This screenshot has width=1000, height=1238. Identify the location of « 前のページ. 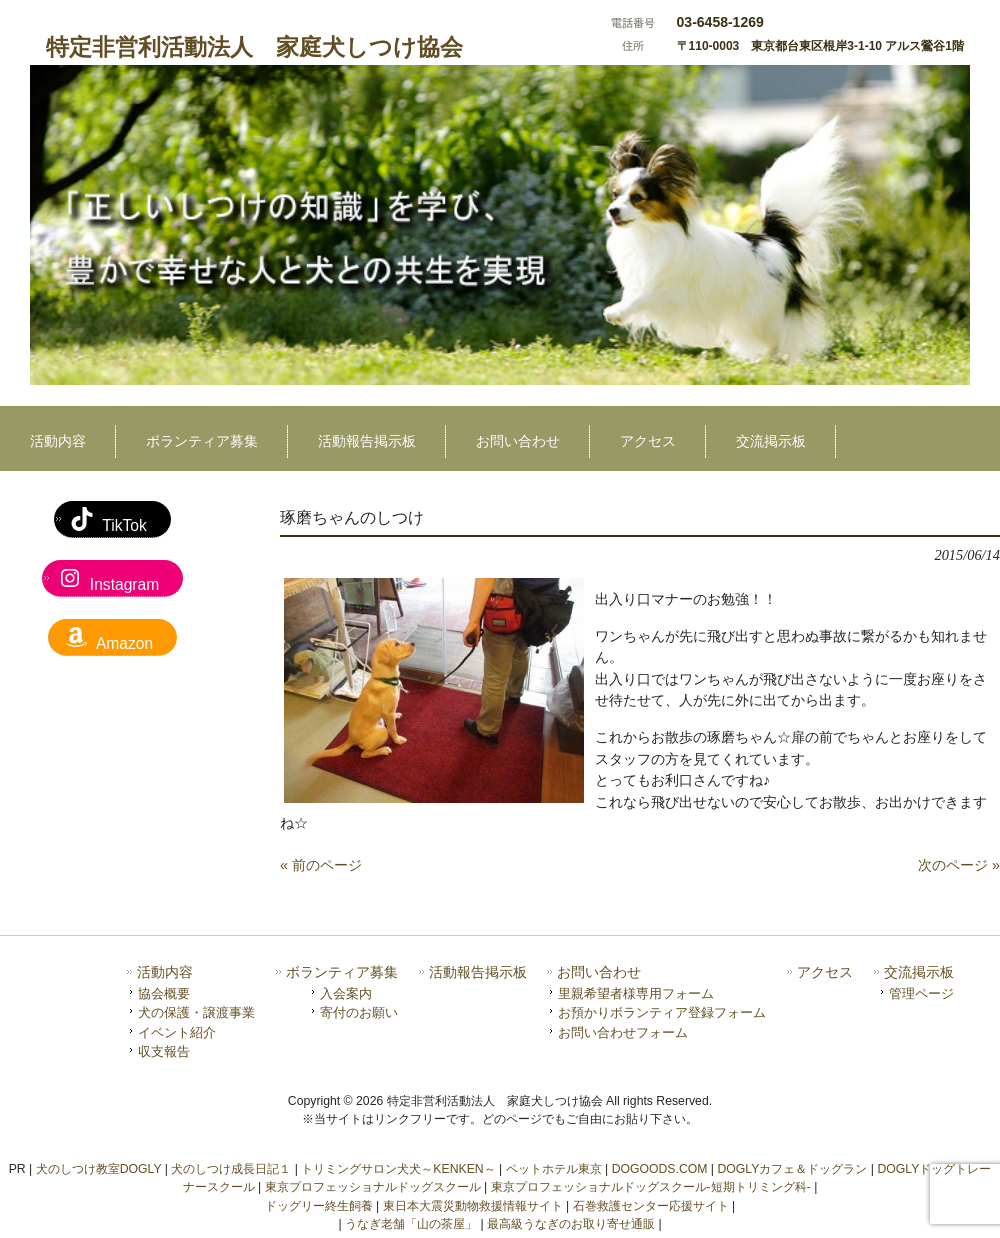
(321, 865).